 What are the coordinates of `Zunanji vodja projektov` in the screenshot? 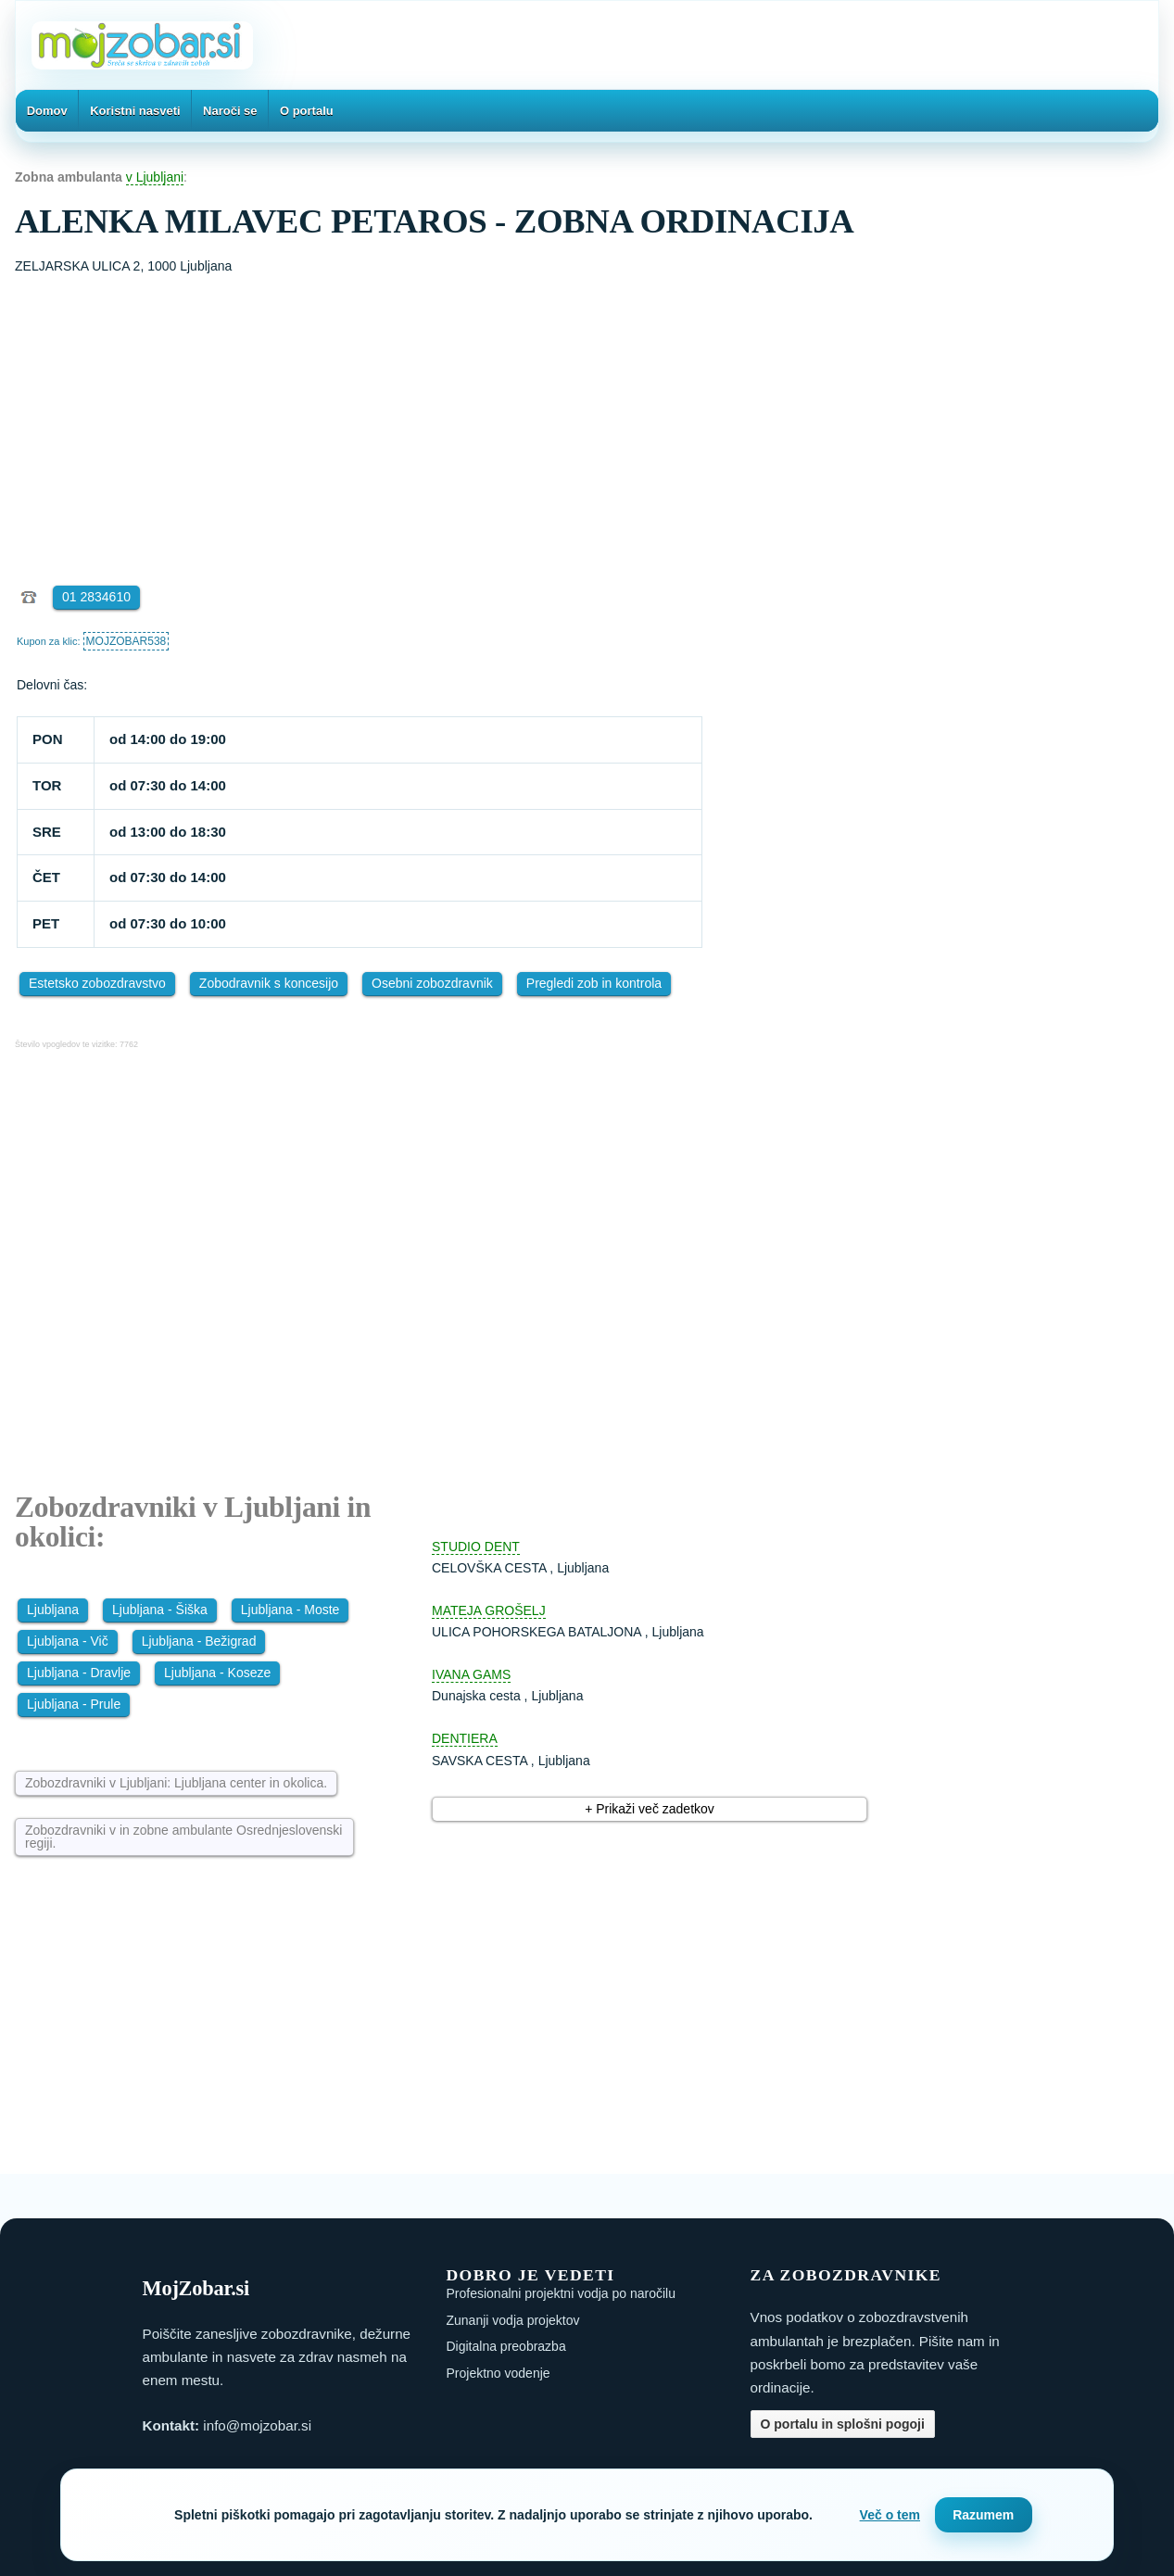 It's located at (513, 2320).